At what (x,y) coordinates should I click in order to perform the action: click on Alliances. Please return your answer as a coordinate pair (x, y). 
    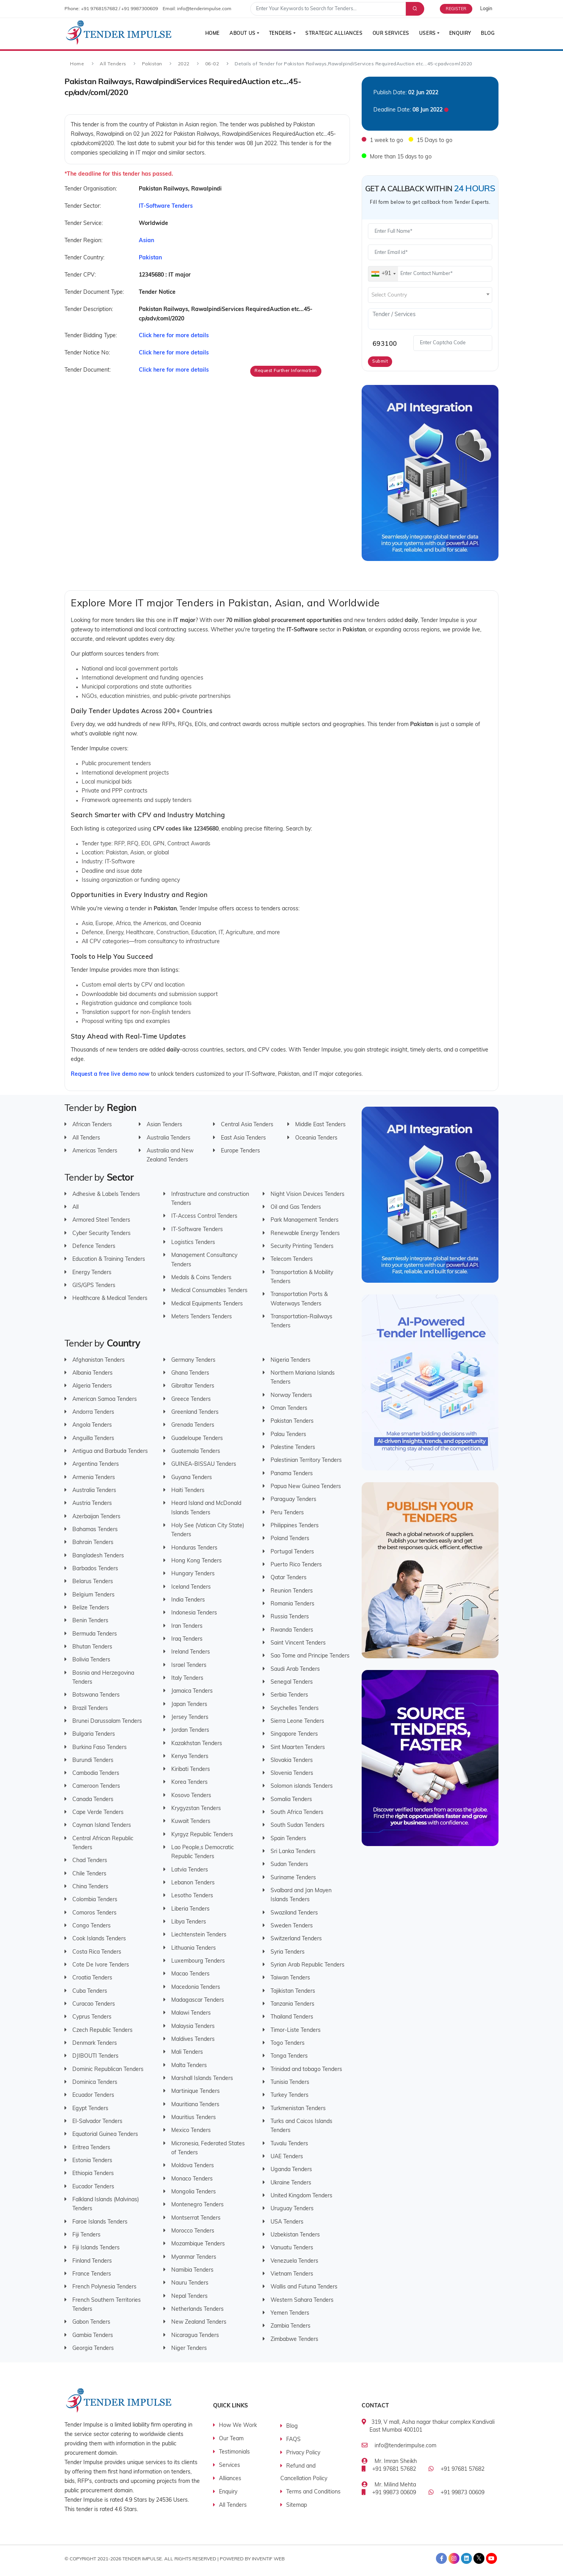
    Looking at the image, I should click on (230, 2479).